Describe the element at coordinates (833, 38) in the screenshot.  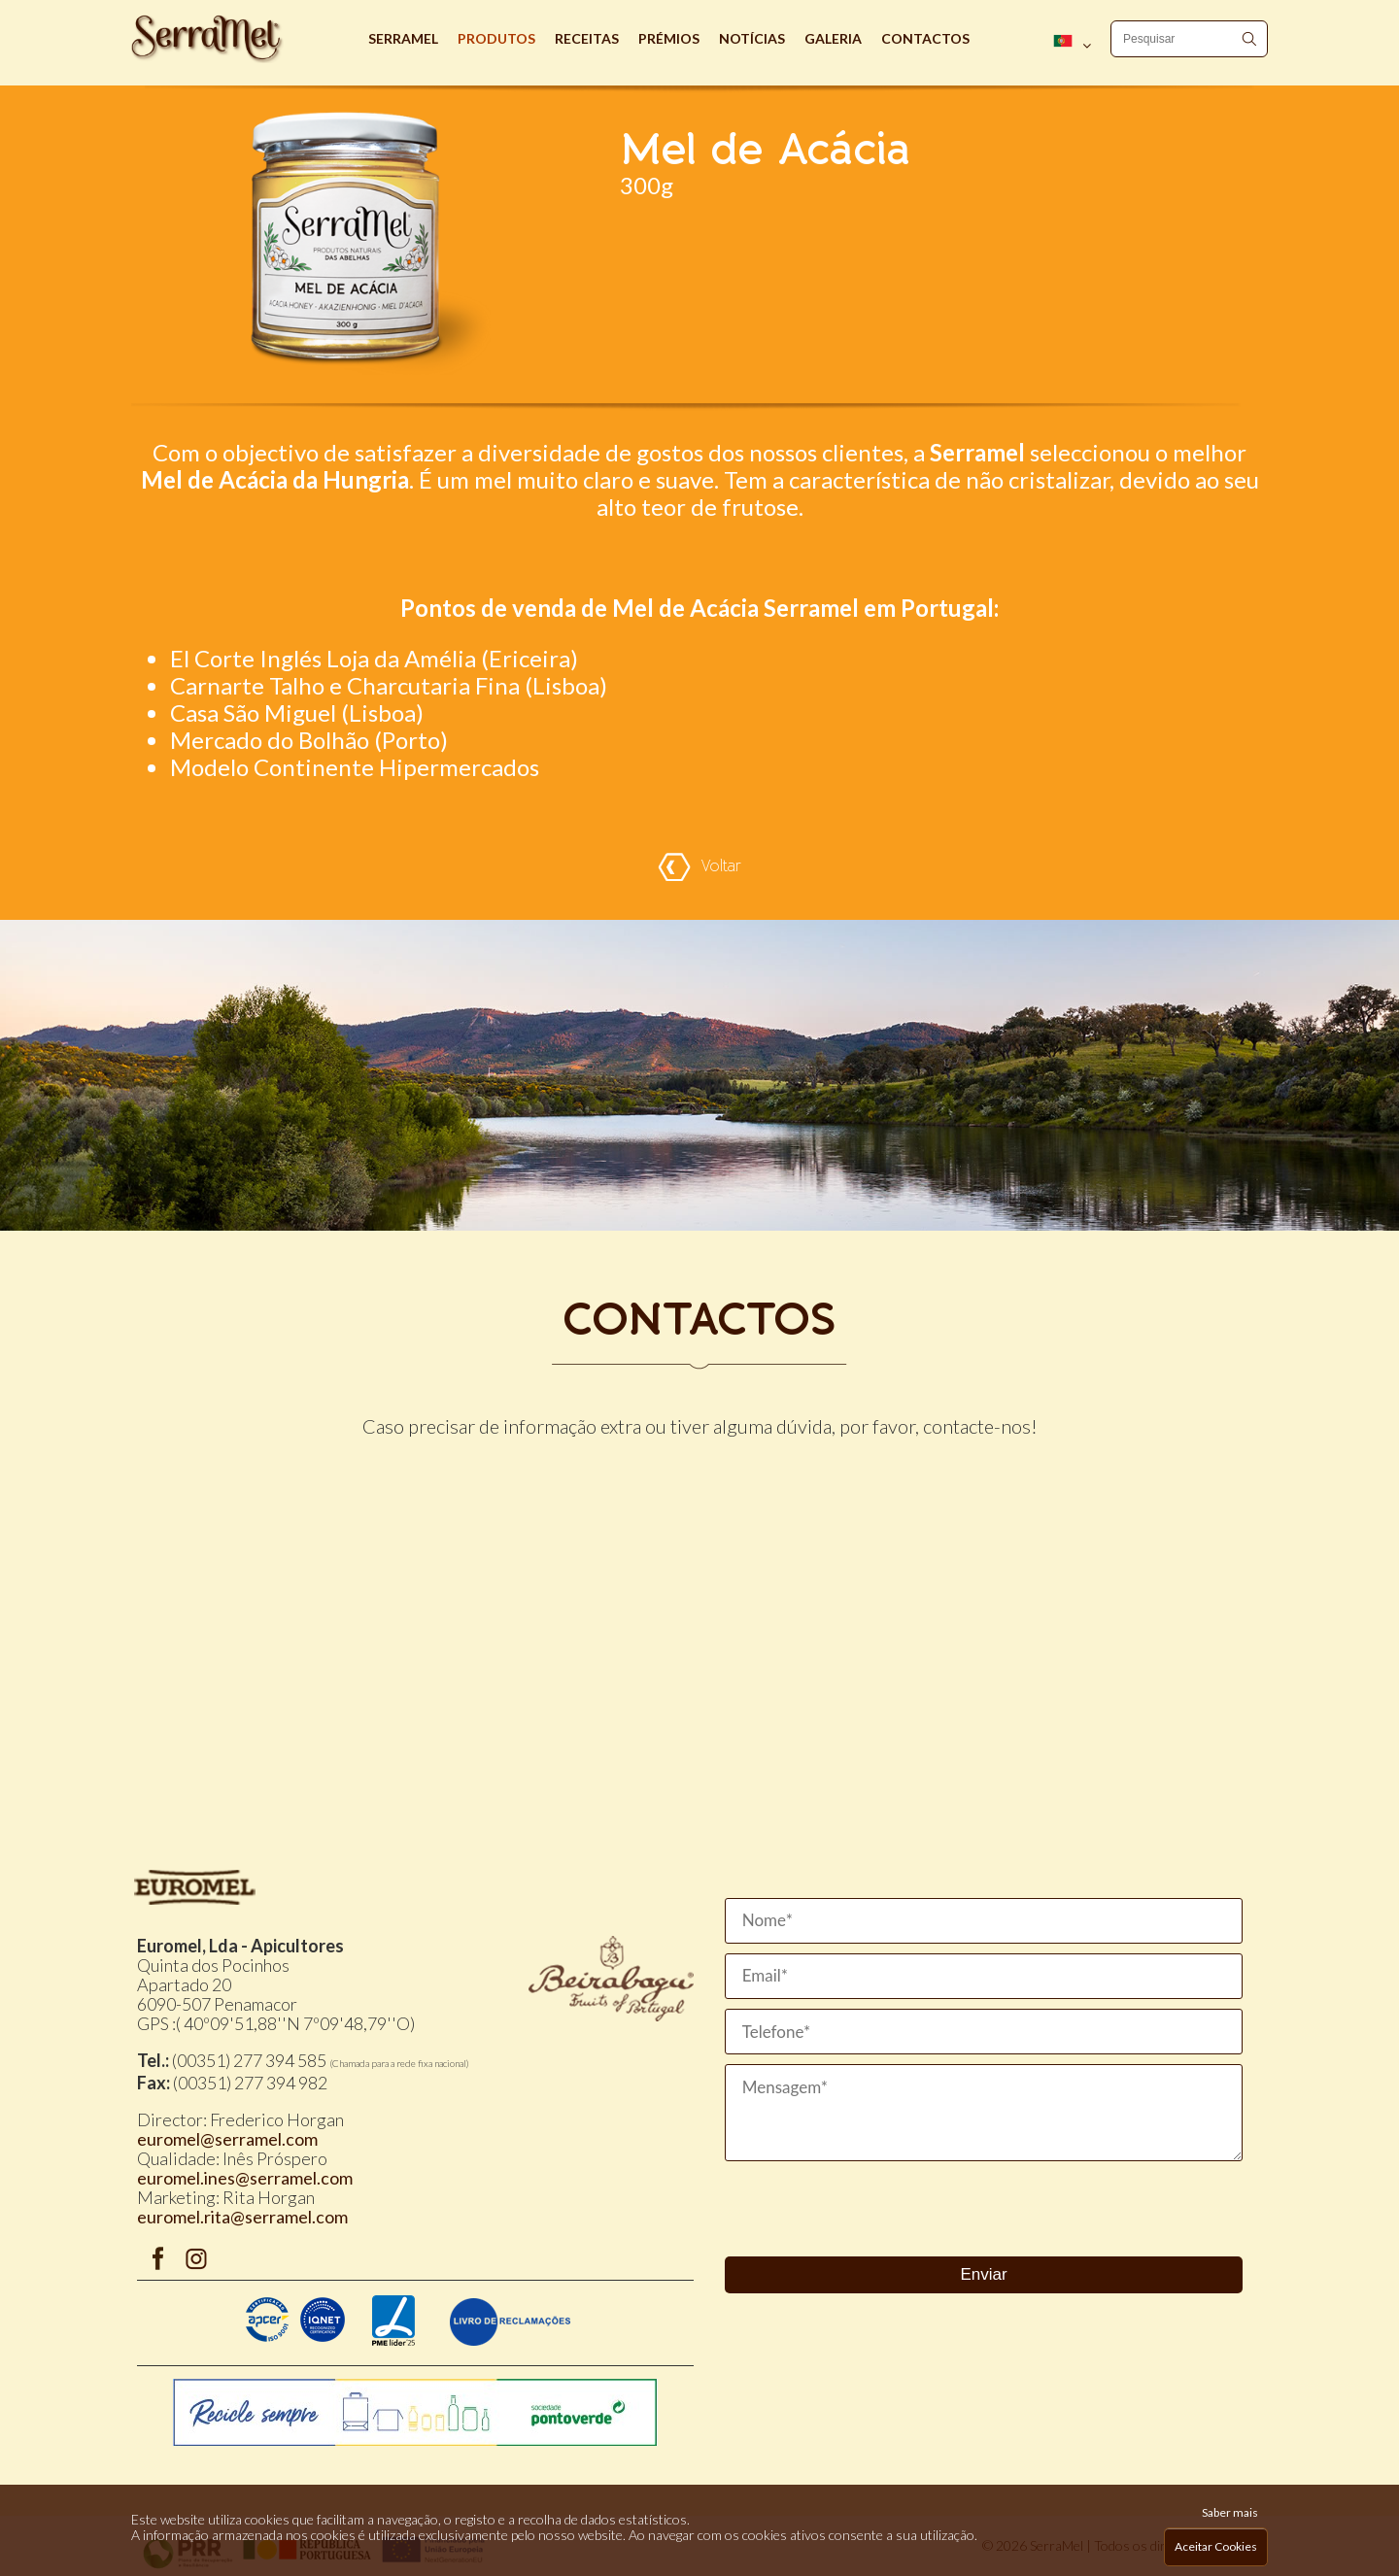
I see `Galeria` at that location.